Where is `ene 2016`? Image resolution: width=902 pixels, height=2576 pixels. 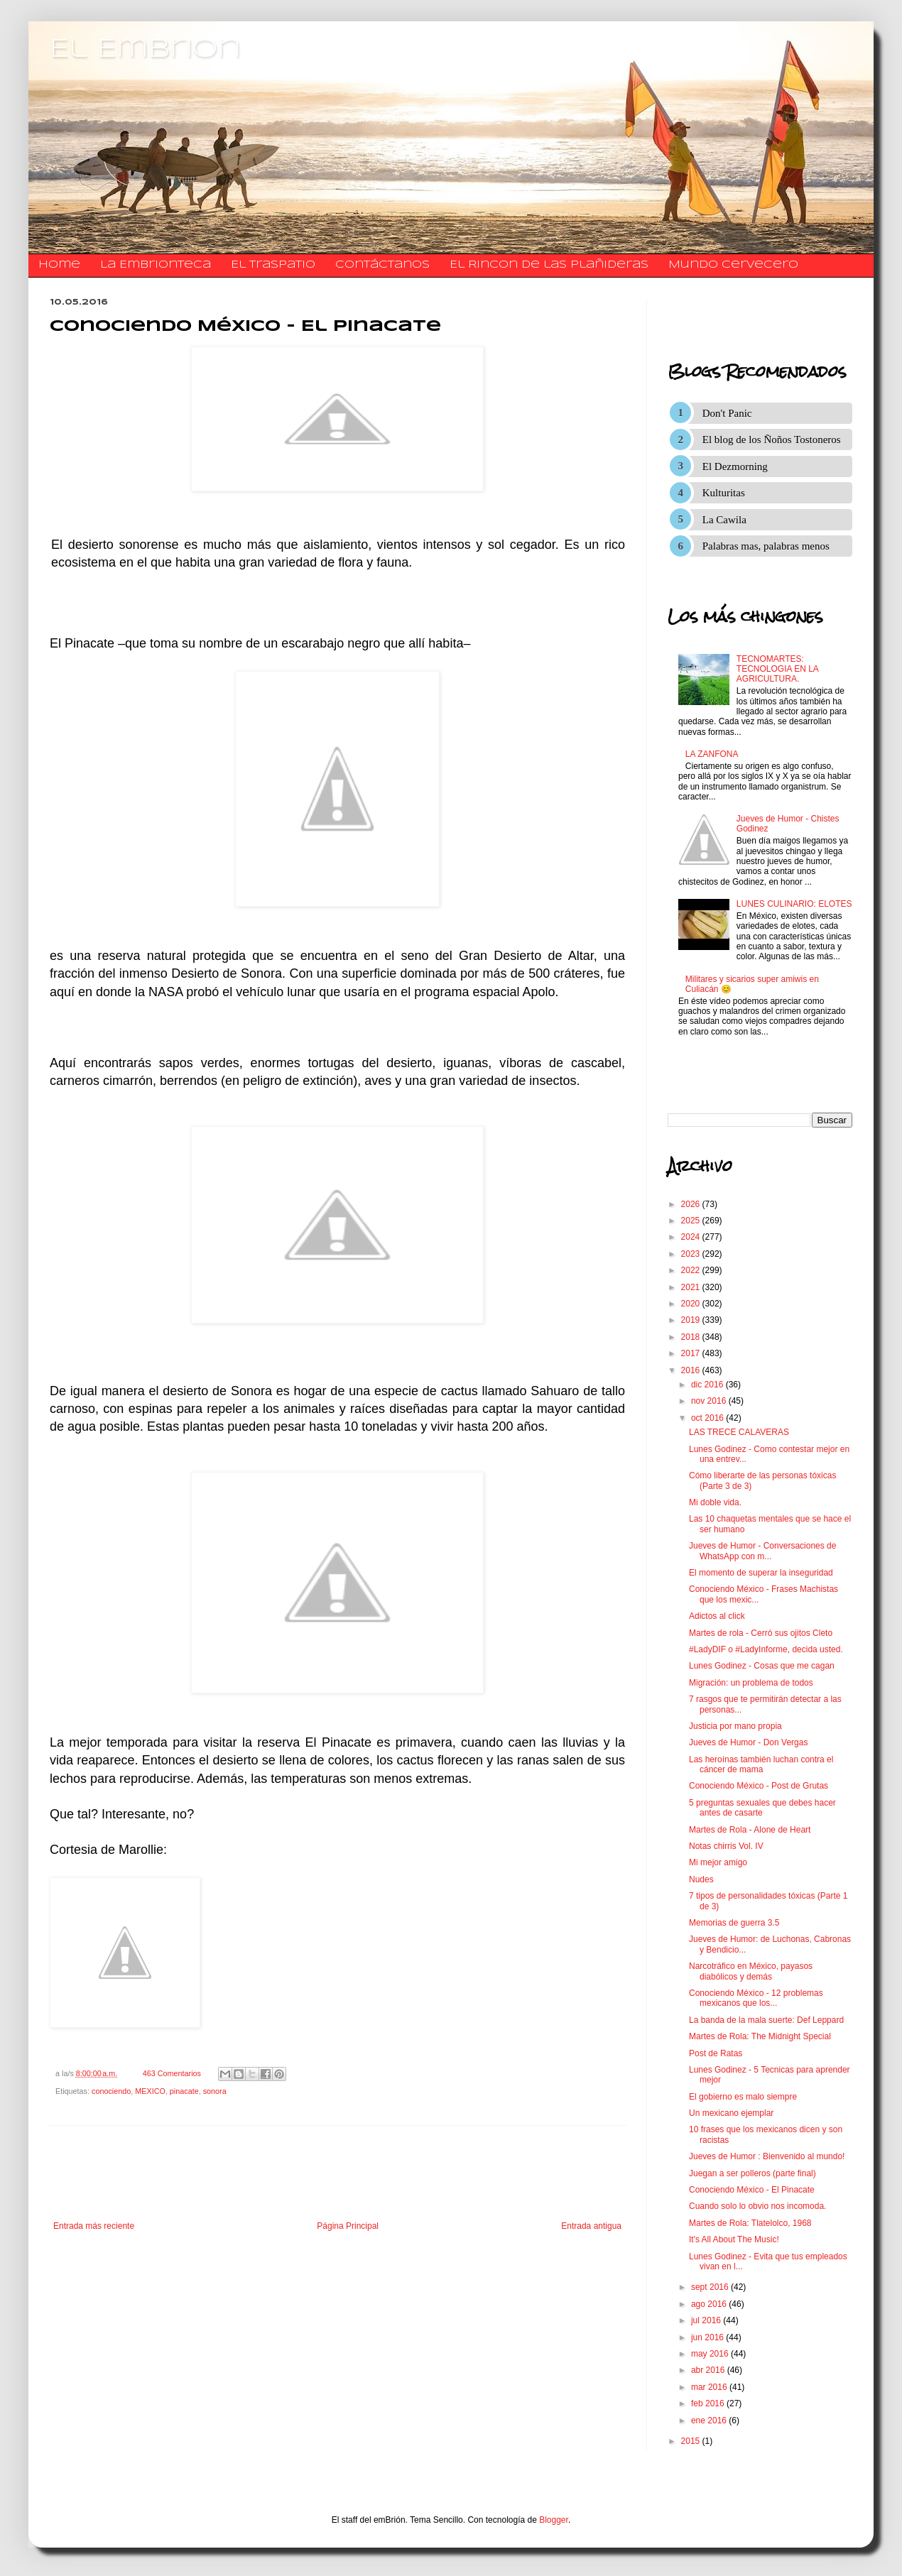 ene 2016 is located at coordinates (710, 2420).